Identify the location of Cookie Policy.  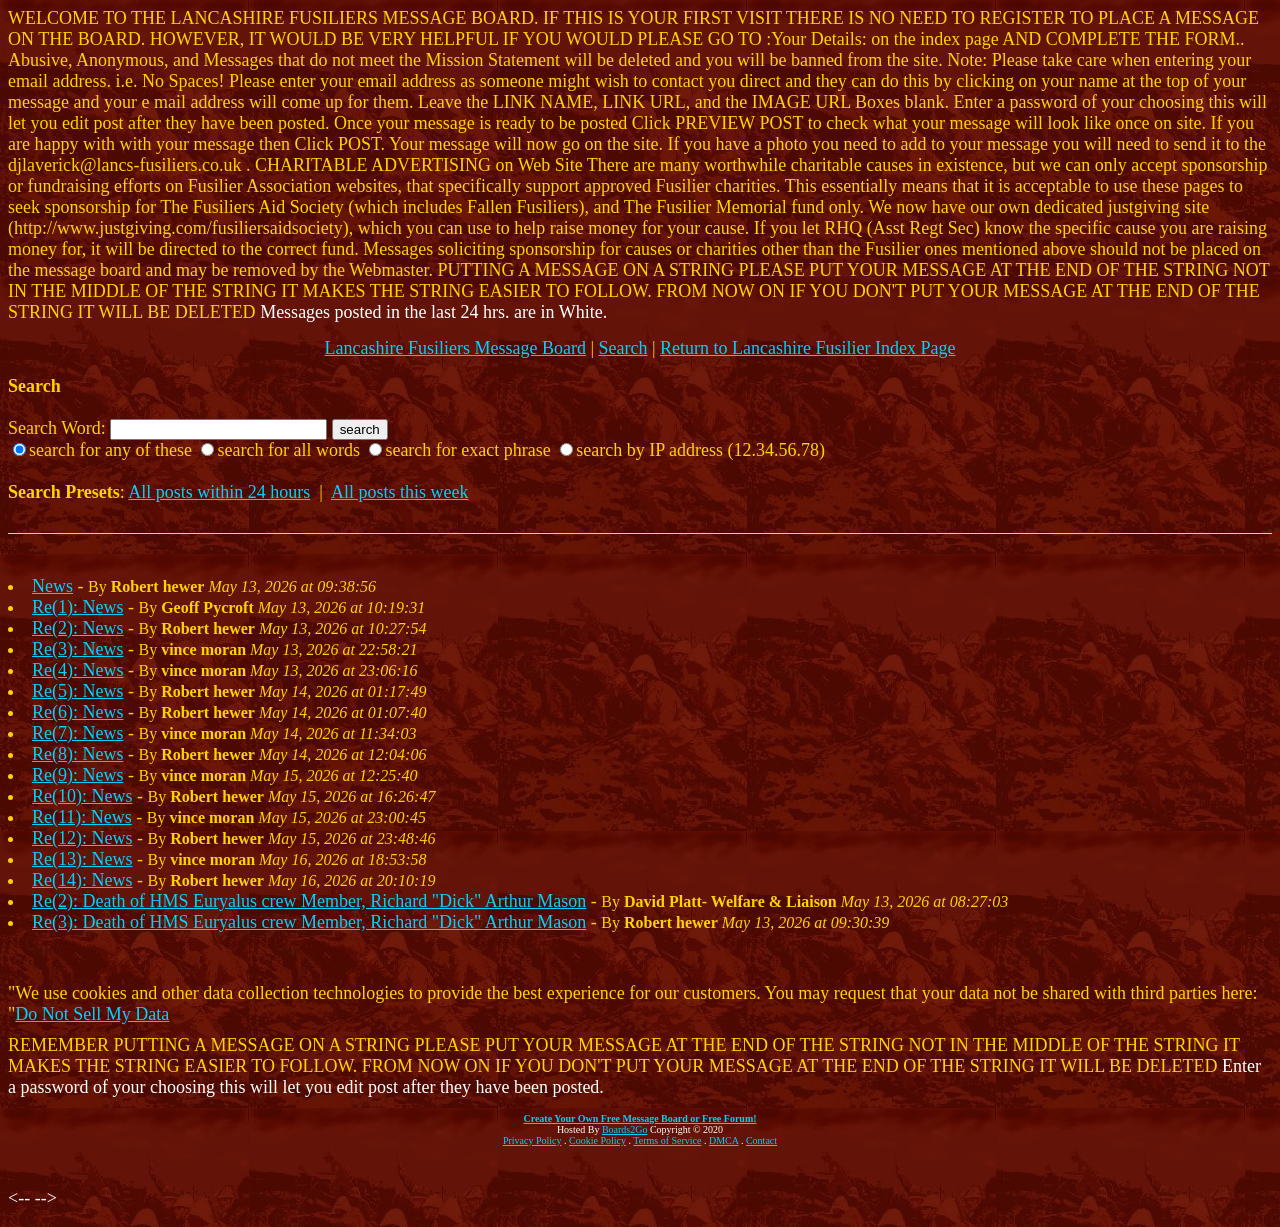
(597, 1140).